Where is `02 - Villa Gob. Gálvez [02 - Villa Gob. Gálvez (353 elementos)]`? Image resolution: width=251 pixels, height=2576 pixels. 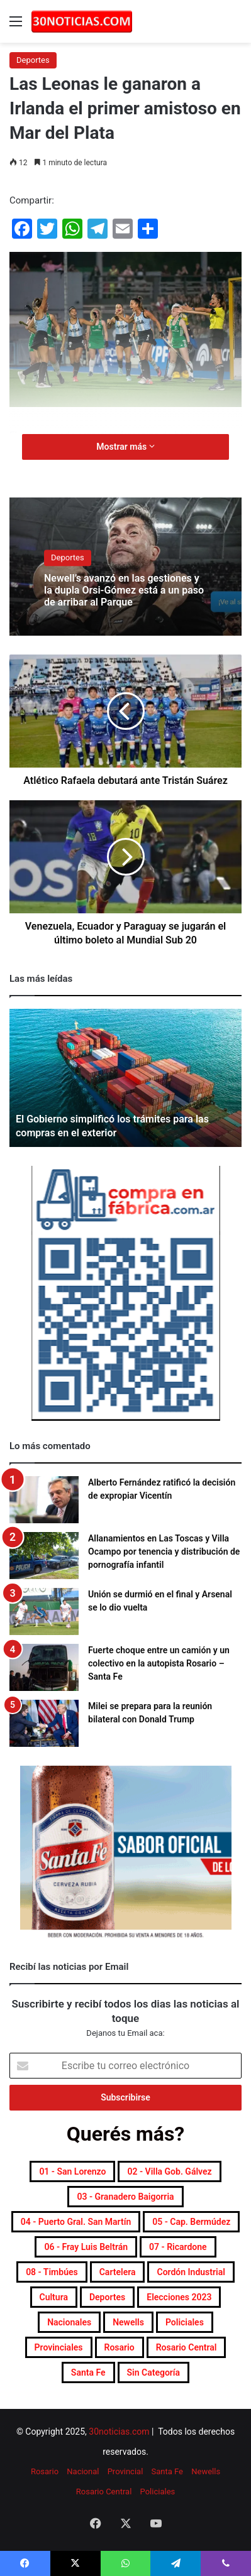
02 - Villa Gob. Gálvez [02 - Villa Gob. Gálvez (353 elementos)] is located at coordinates (169, 2171).